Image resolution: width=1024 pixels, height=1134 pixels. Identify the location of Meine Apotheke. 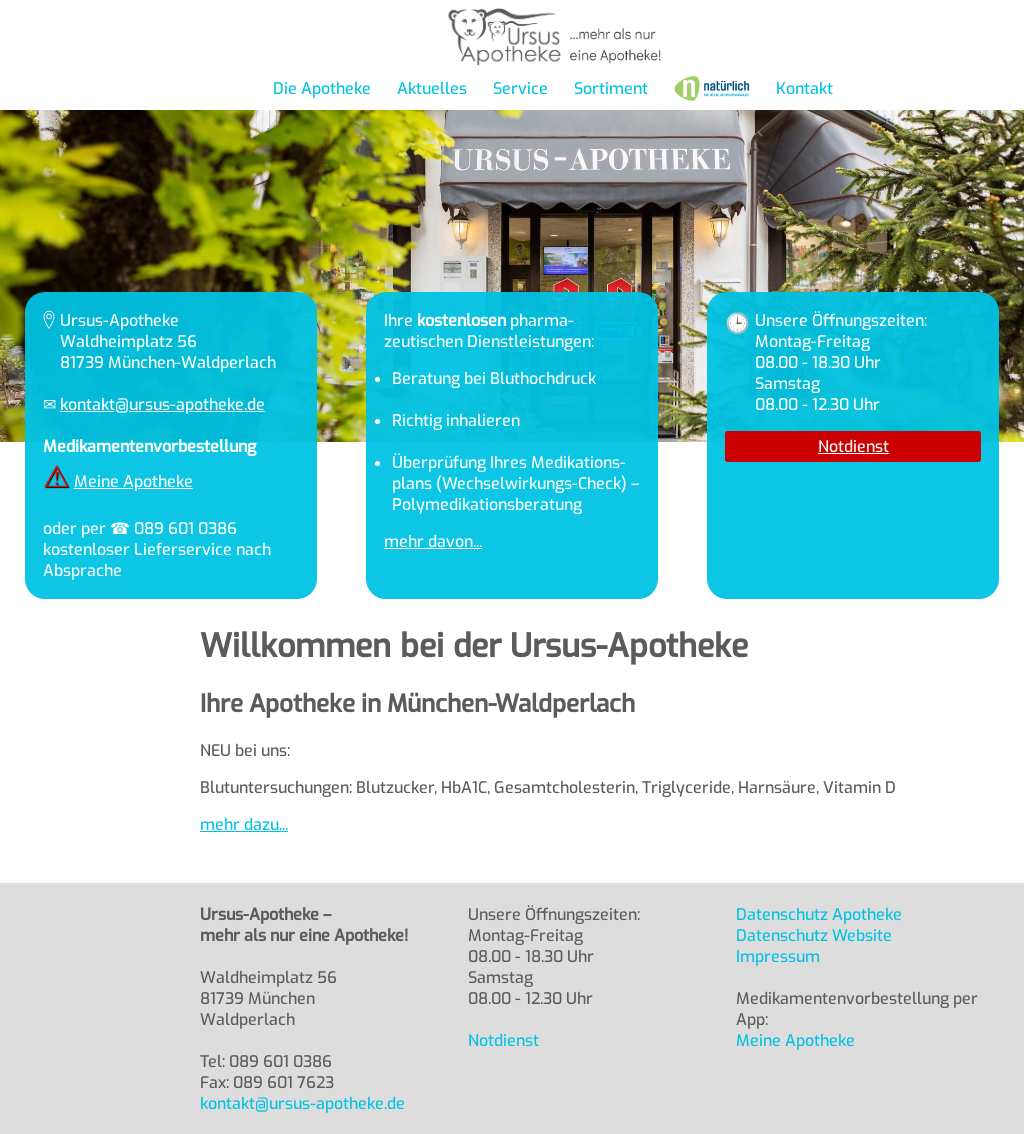
(133, 481).